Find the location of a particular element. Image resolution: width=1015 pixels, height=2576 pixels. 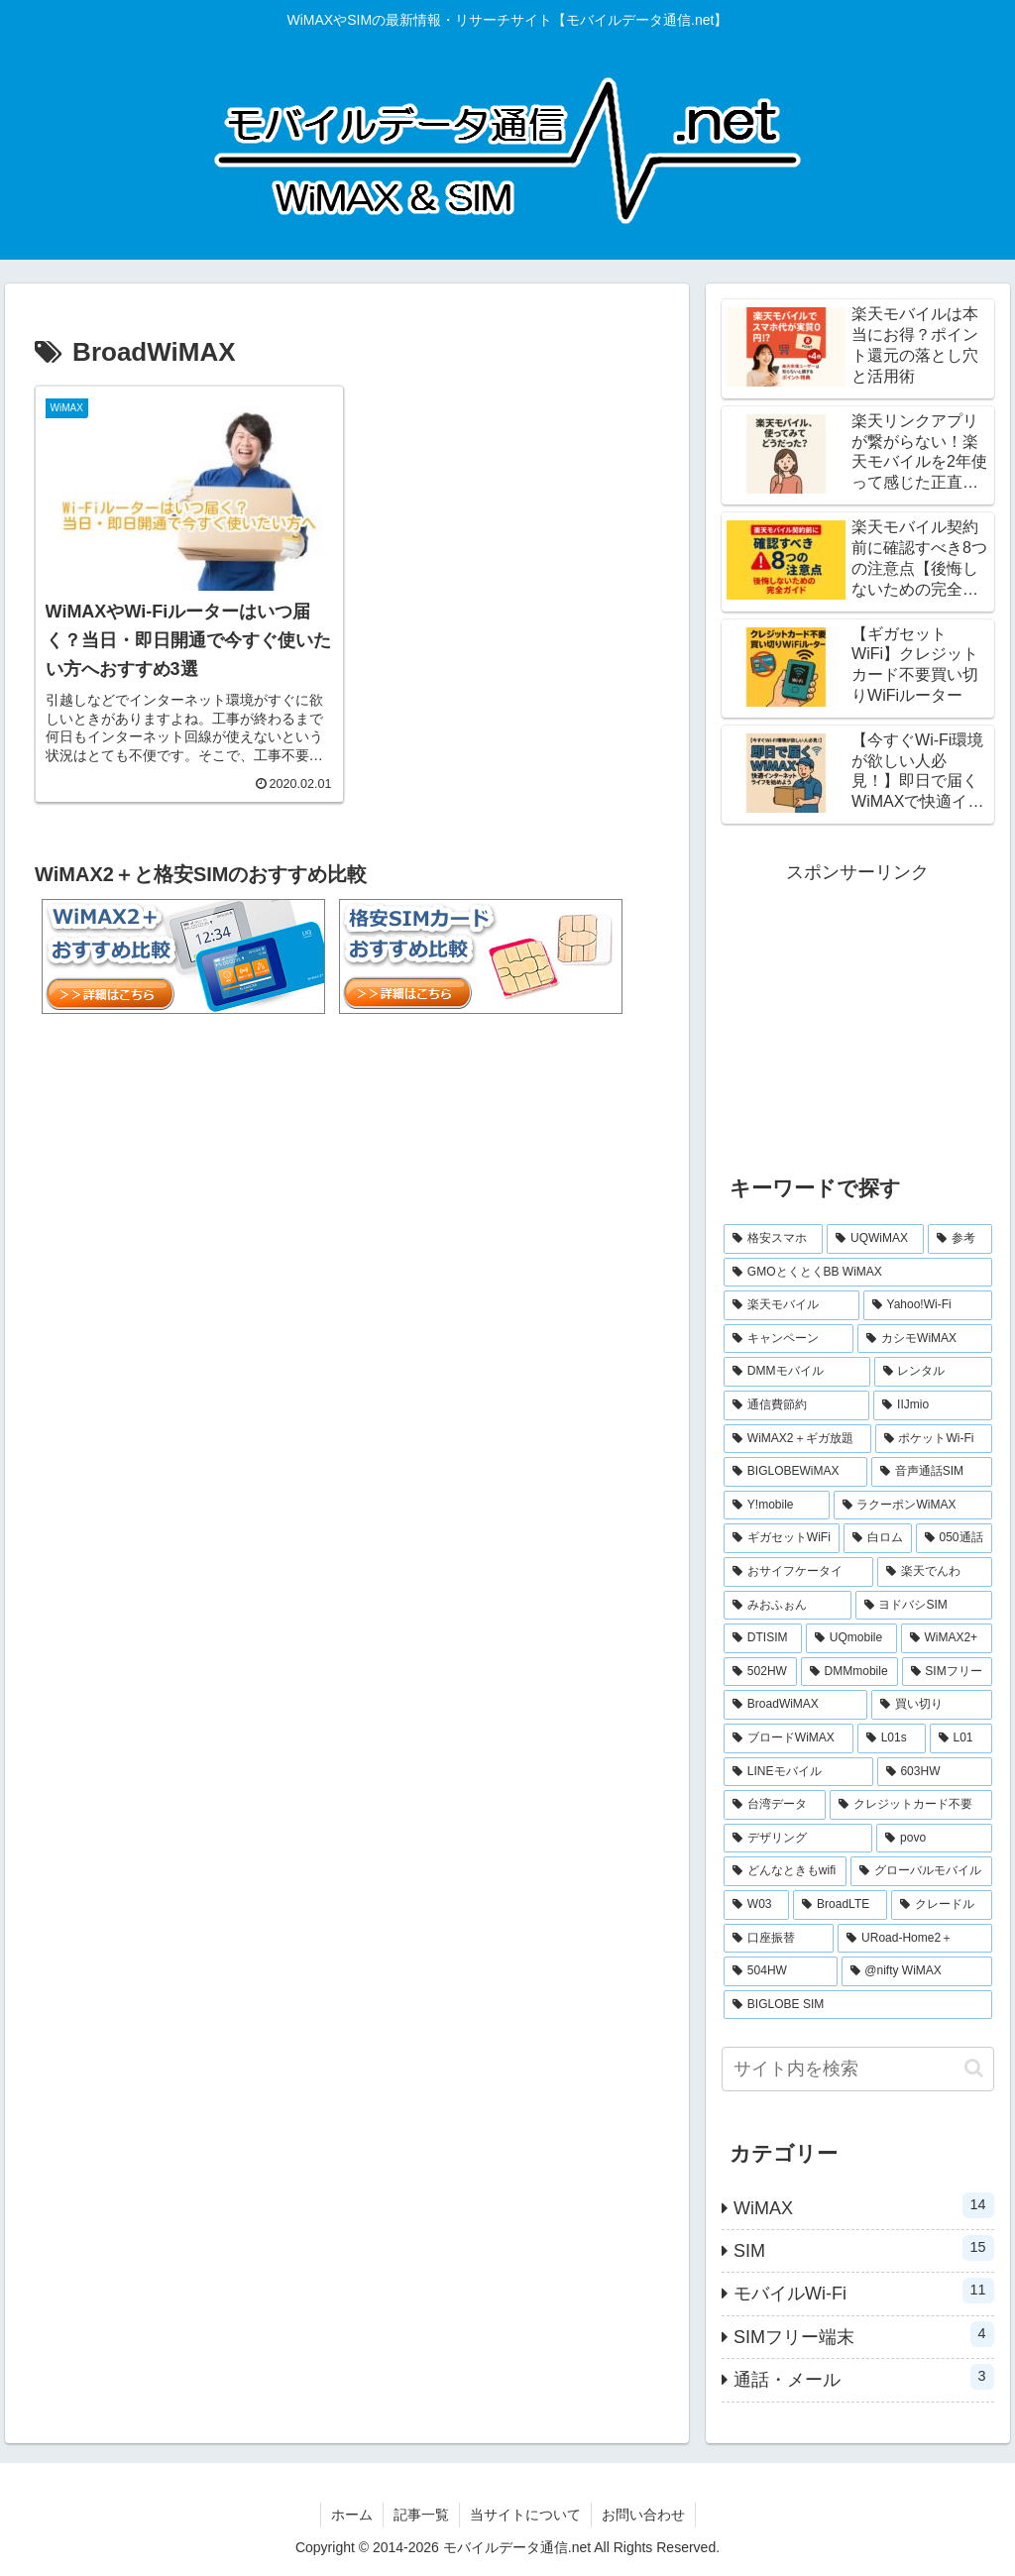

[URoad-Home2＋ (1個の項目)] is located at coordinates (914, 1939).